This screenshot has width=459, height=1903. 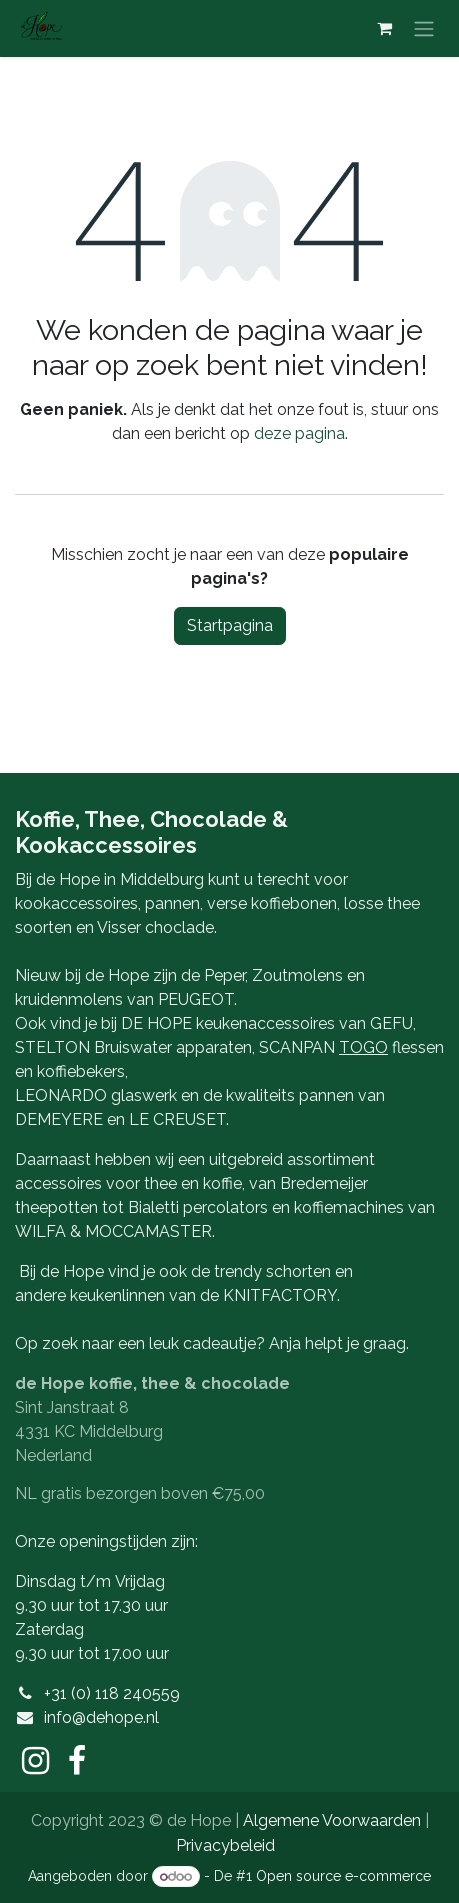 I want to click on deze pagina, so click(x=299, y=433).